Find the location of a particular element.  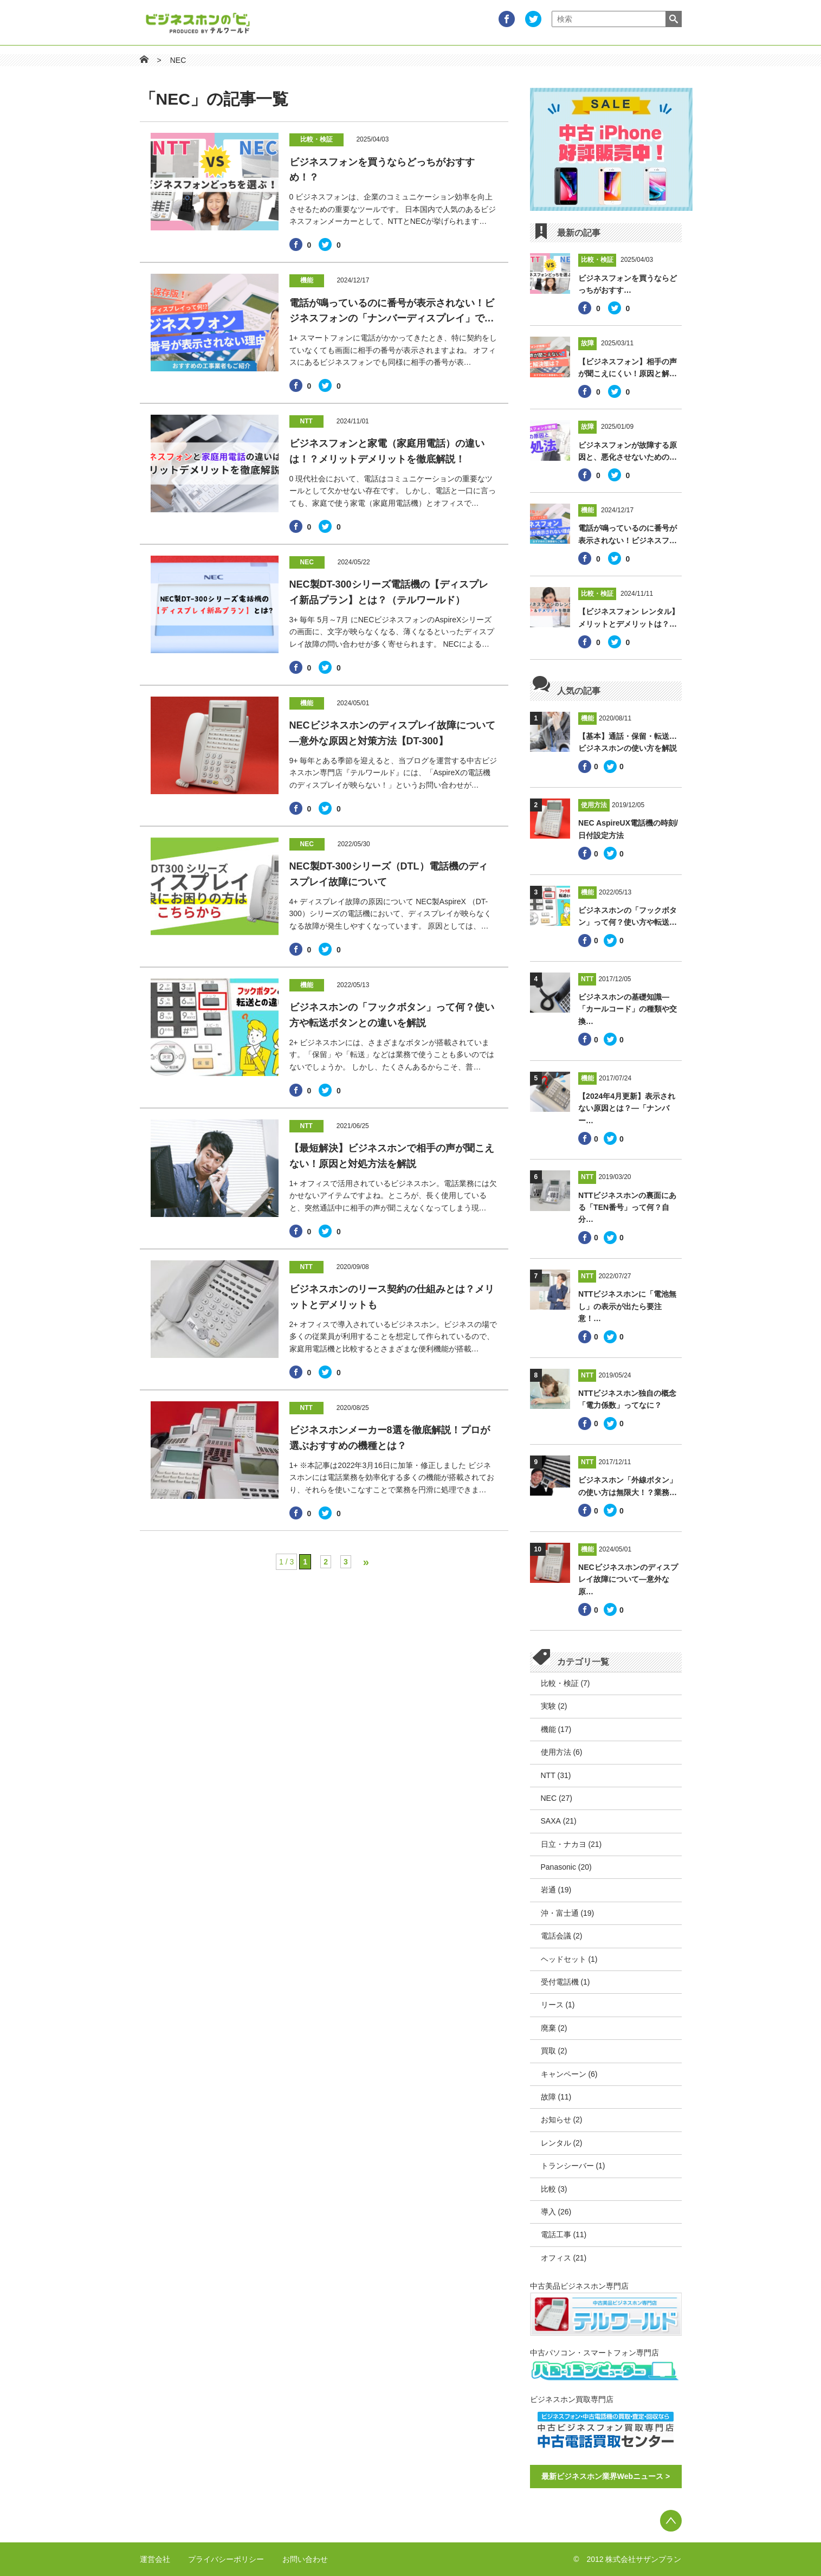

キャンペーン is located at coordinates (563, 2074).